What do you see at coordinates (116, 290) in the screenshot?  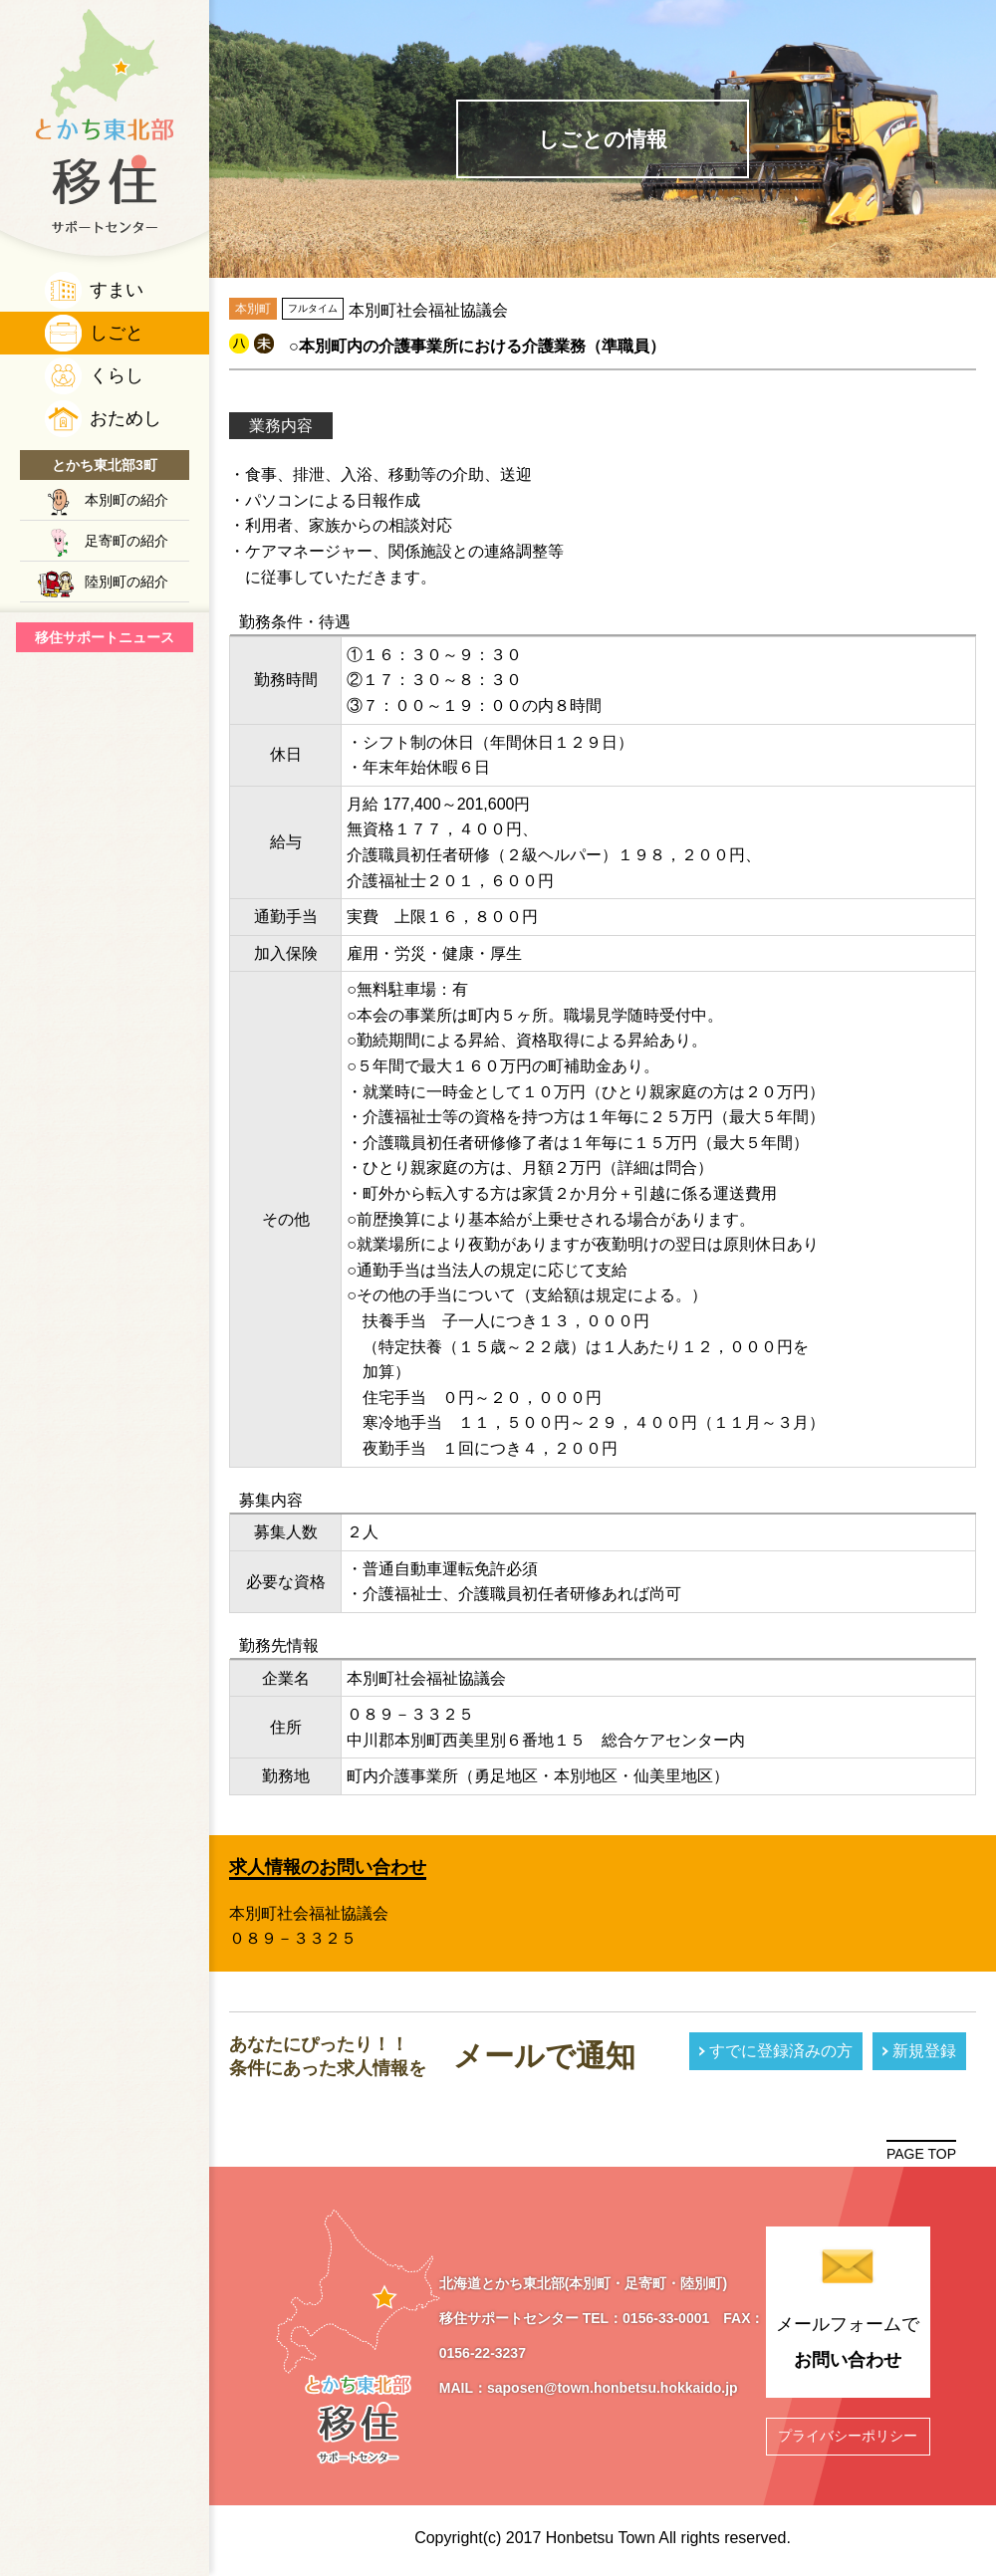 I see `すまい` at bounding box center [116, 290].